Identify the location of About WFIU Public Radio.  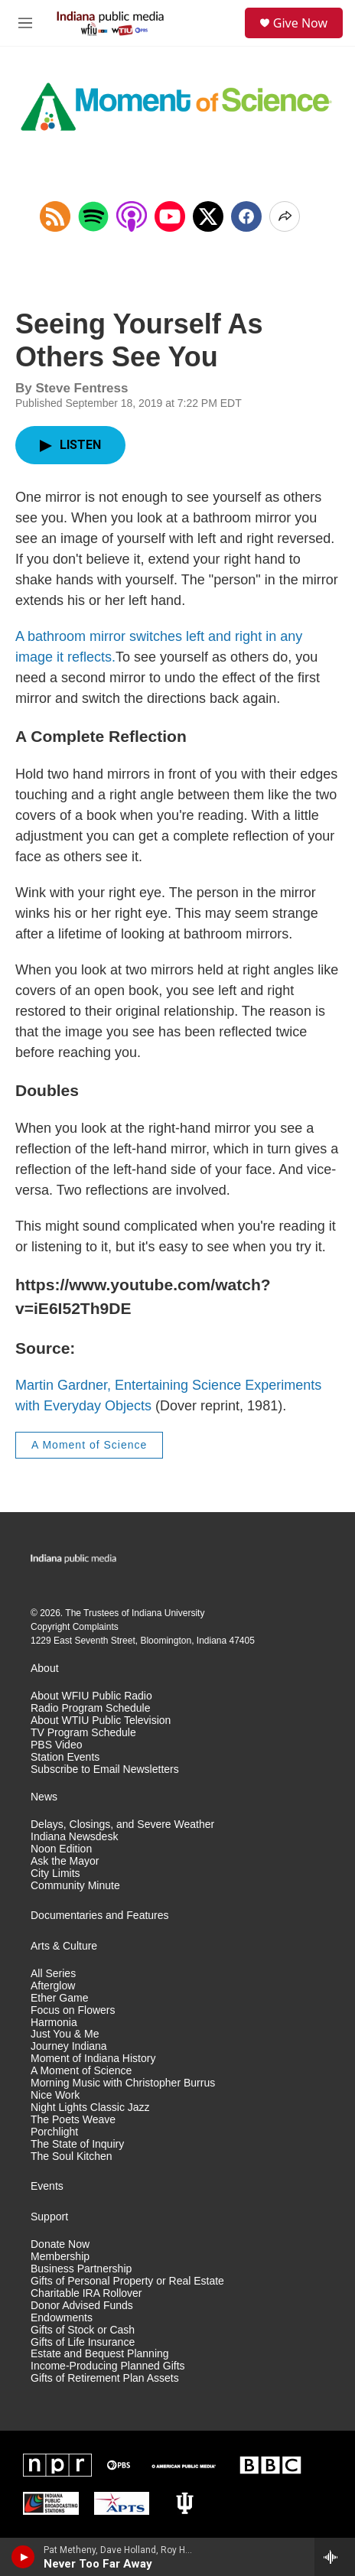
(91, 1696).